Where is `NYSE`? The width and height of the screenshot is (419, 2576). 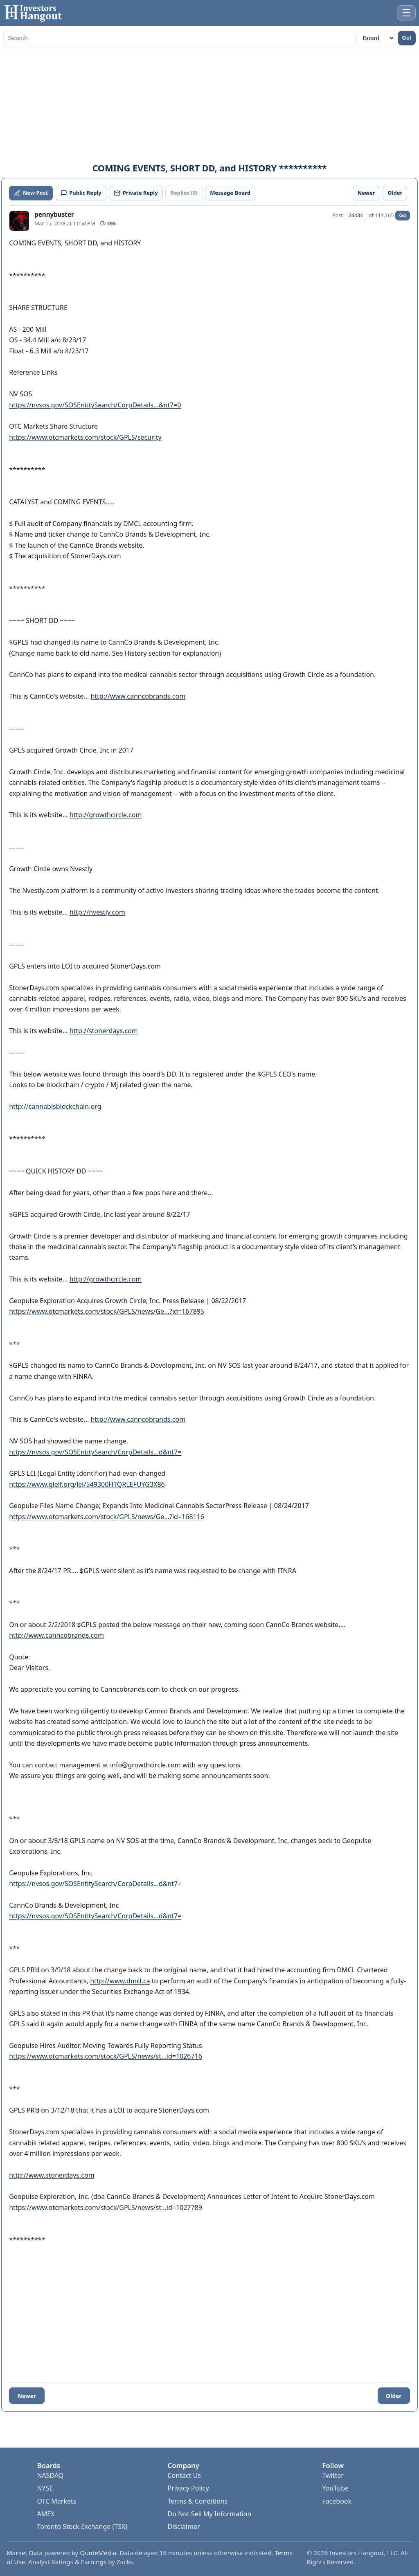 NYSE is located at coordinates (45, 2488).